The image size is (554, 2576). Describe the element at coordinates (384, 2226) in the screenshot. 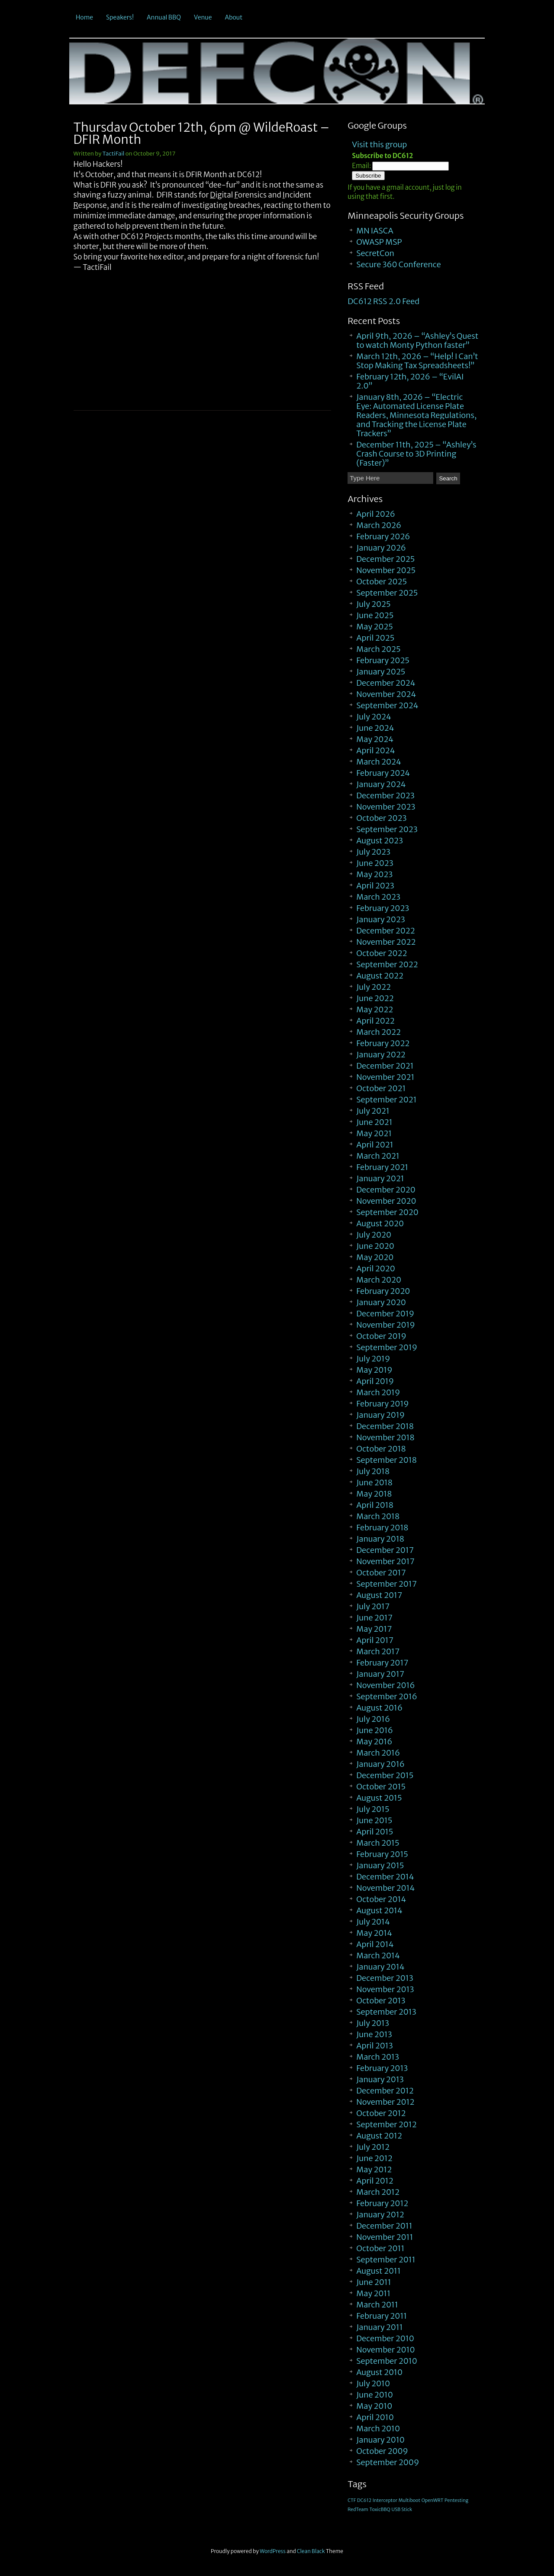

I see `December 2011` at that location.